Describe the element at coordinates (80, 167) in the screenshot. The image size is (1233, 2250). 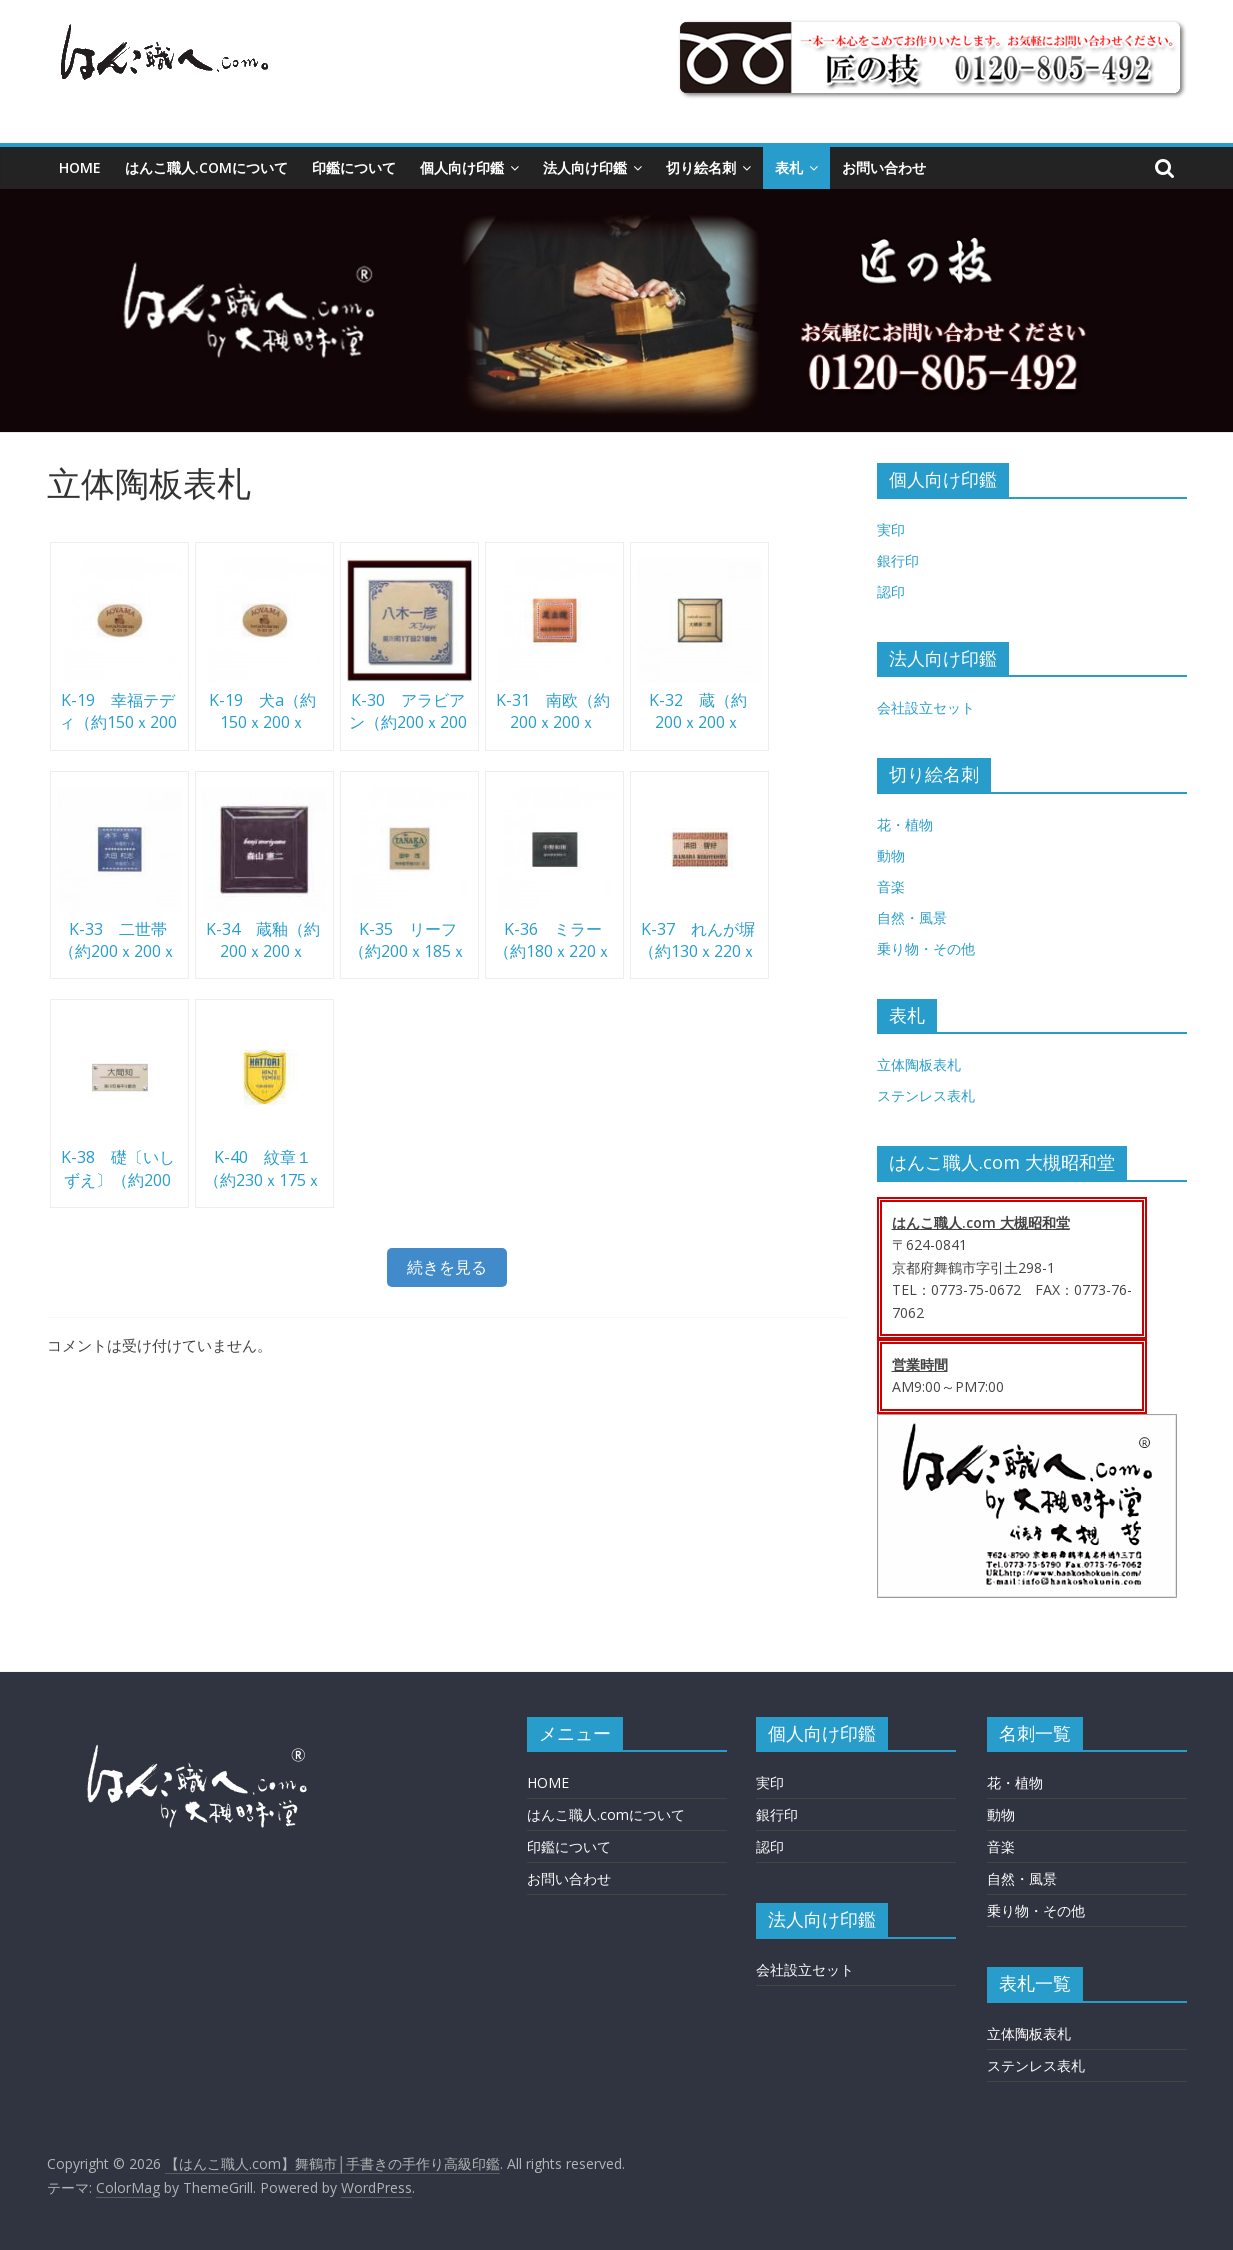
I see `HOME` at that location.